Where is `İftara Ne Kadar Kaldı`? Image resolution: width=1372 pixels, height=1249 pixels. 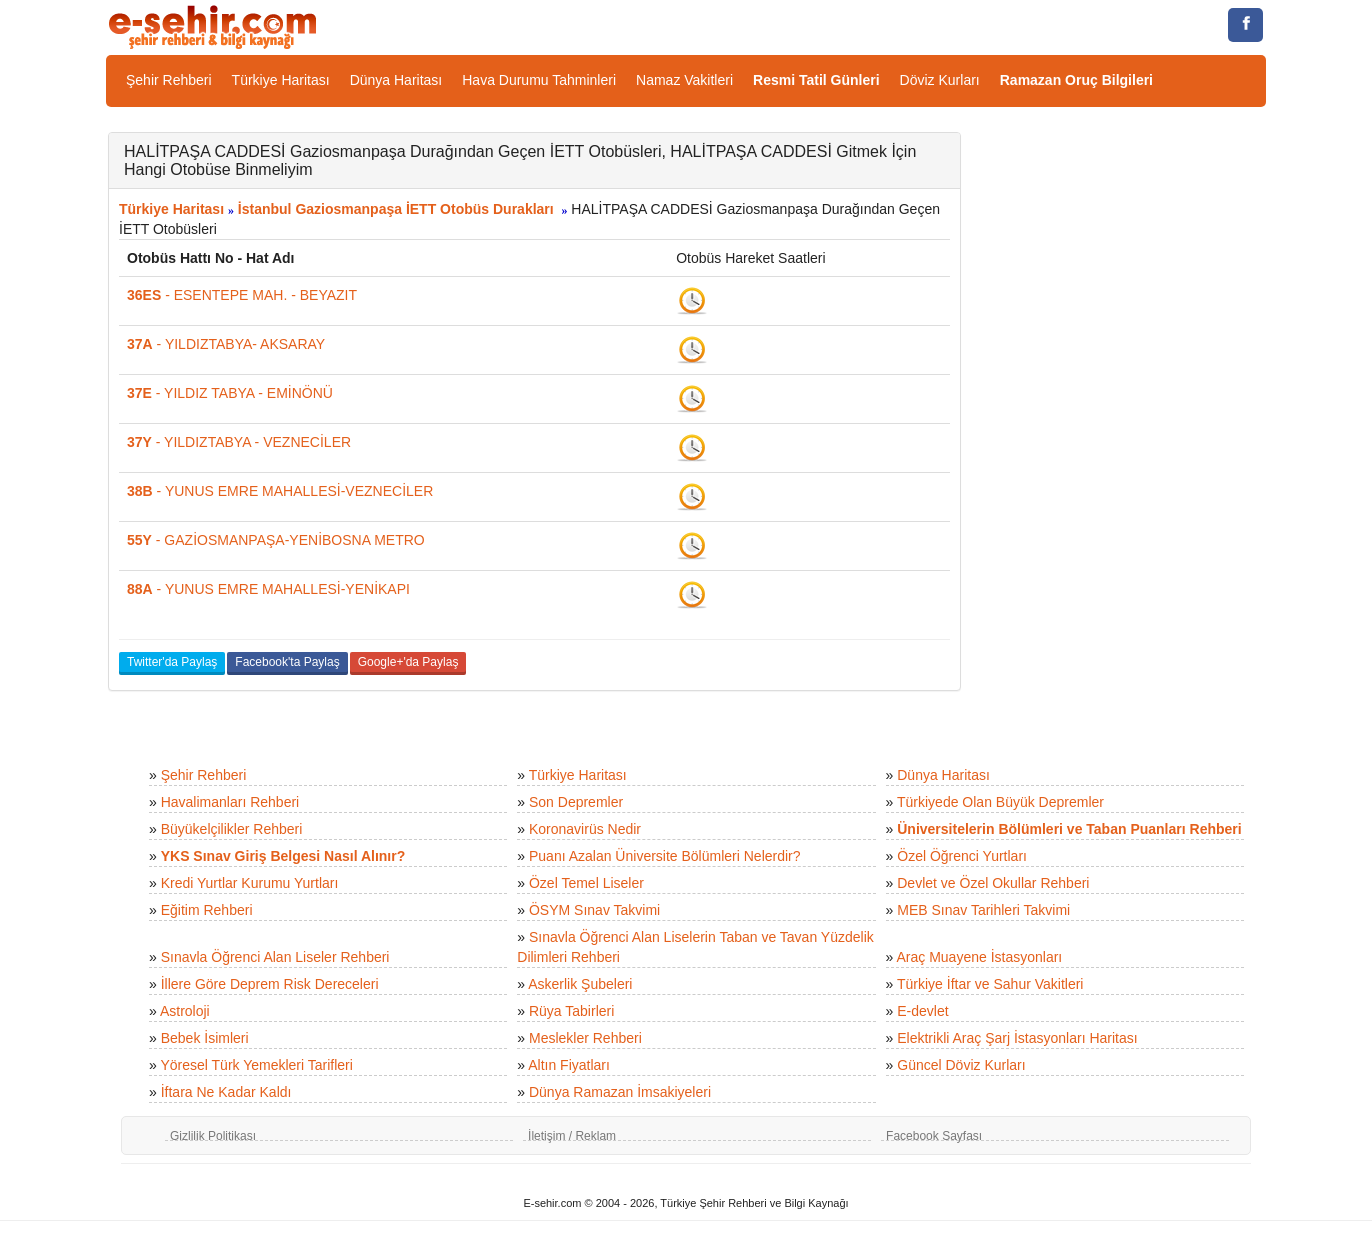
İftara Ne Kadar Kaldı is located at coordinates (226, 1092).